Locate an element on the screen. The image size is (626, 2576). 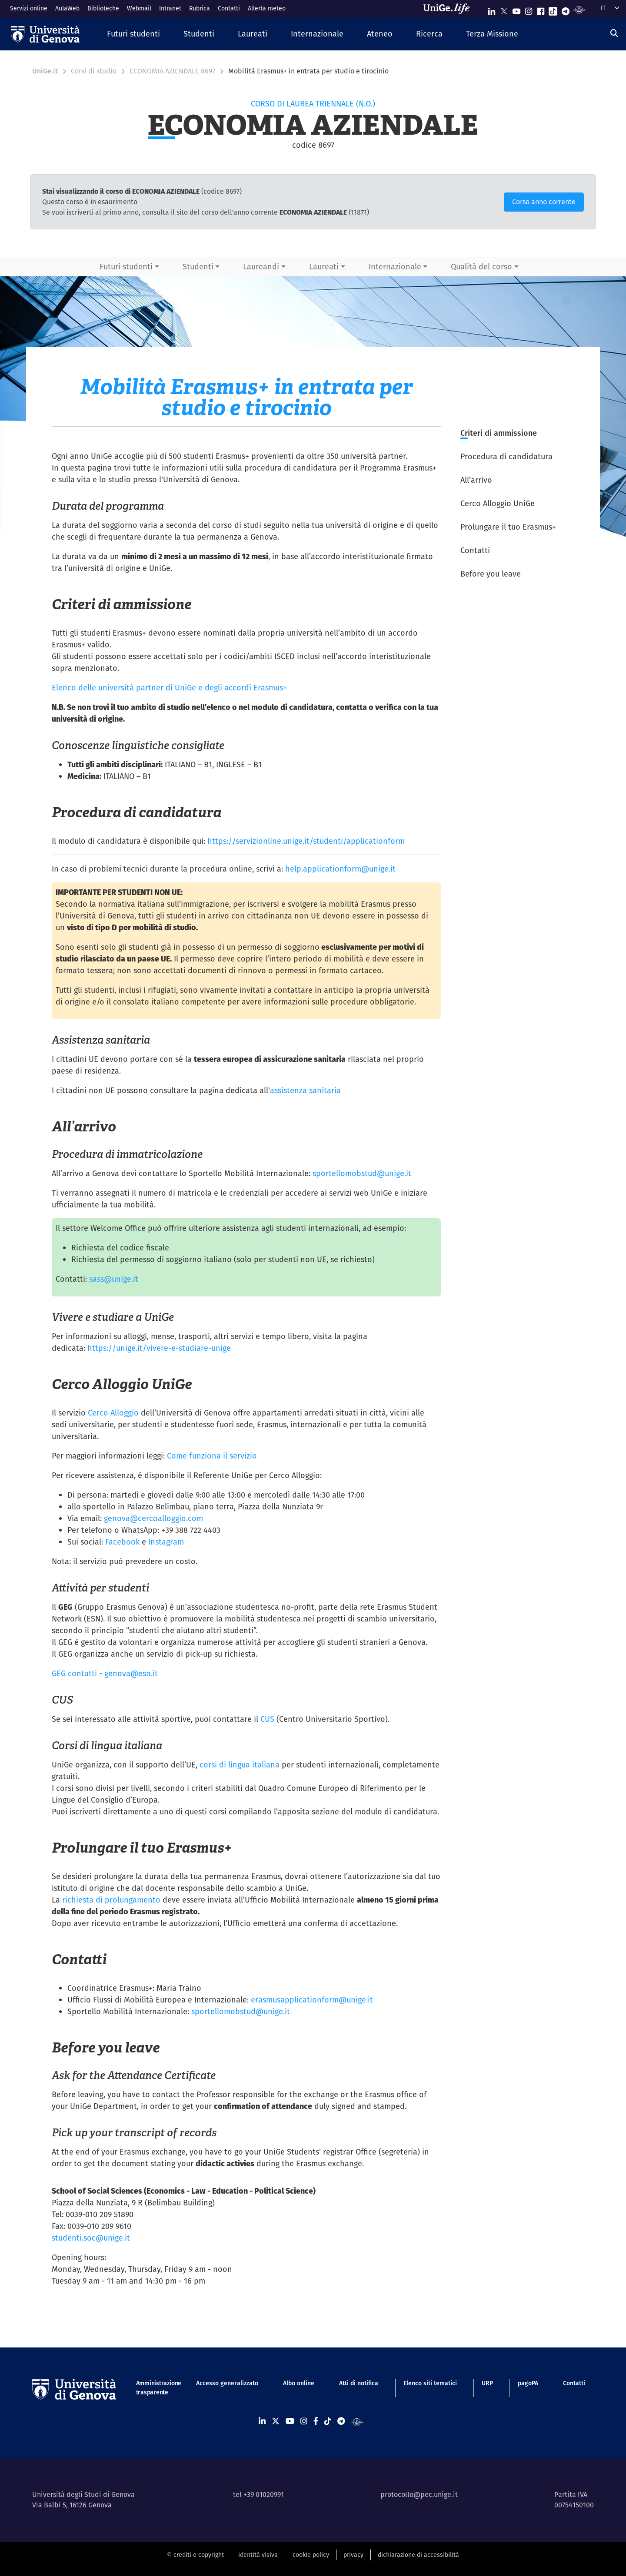
Procedura di candidatura is located at coordinates (506, 456).